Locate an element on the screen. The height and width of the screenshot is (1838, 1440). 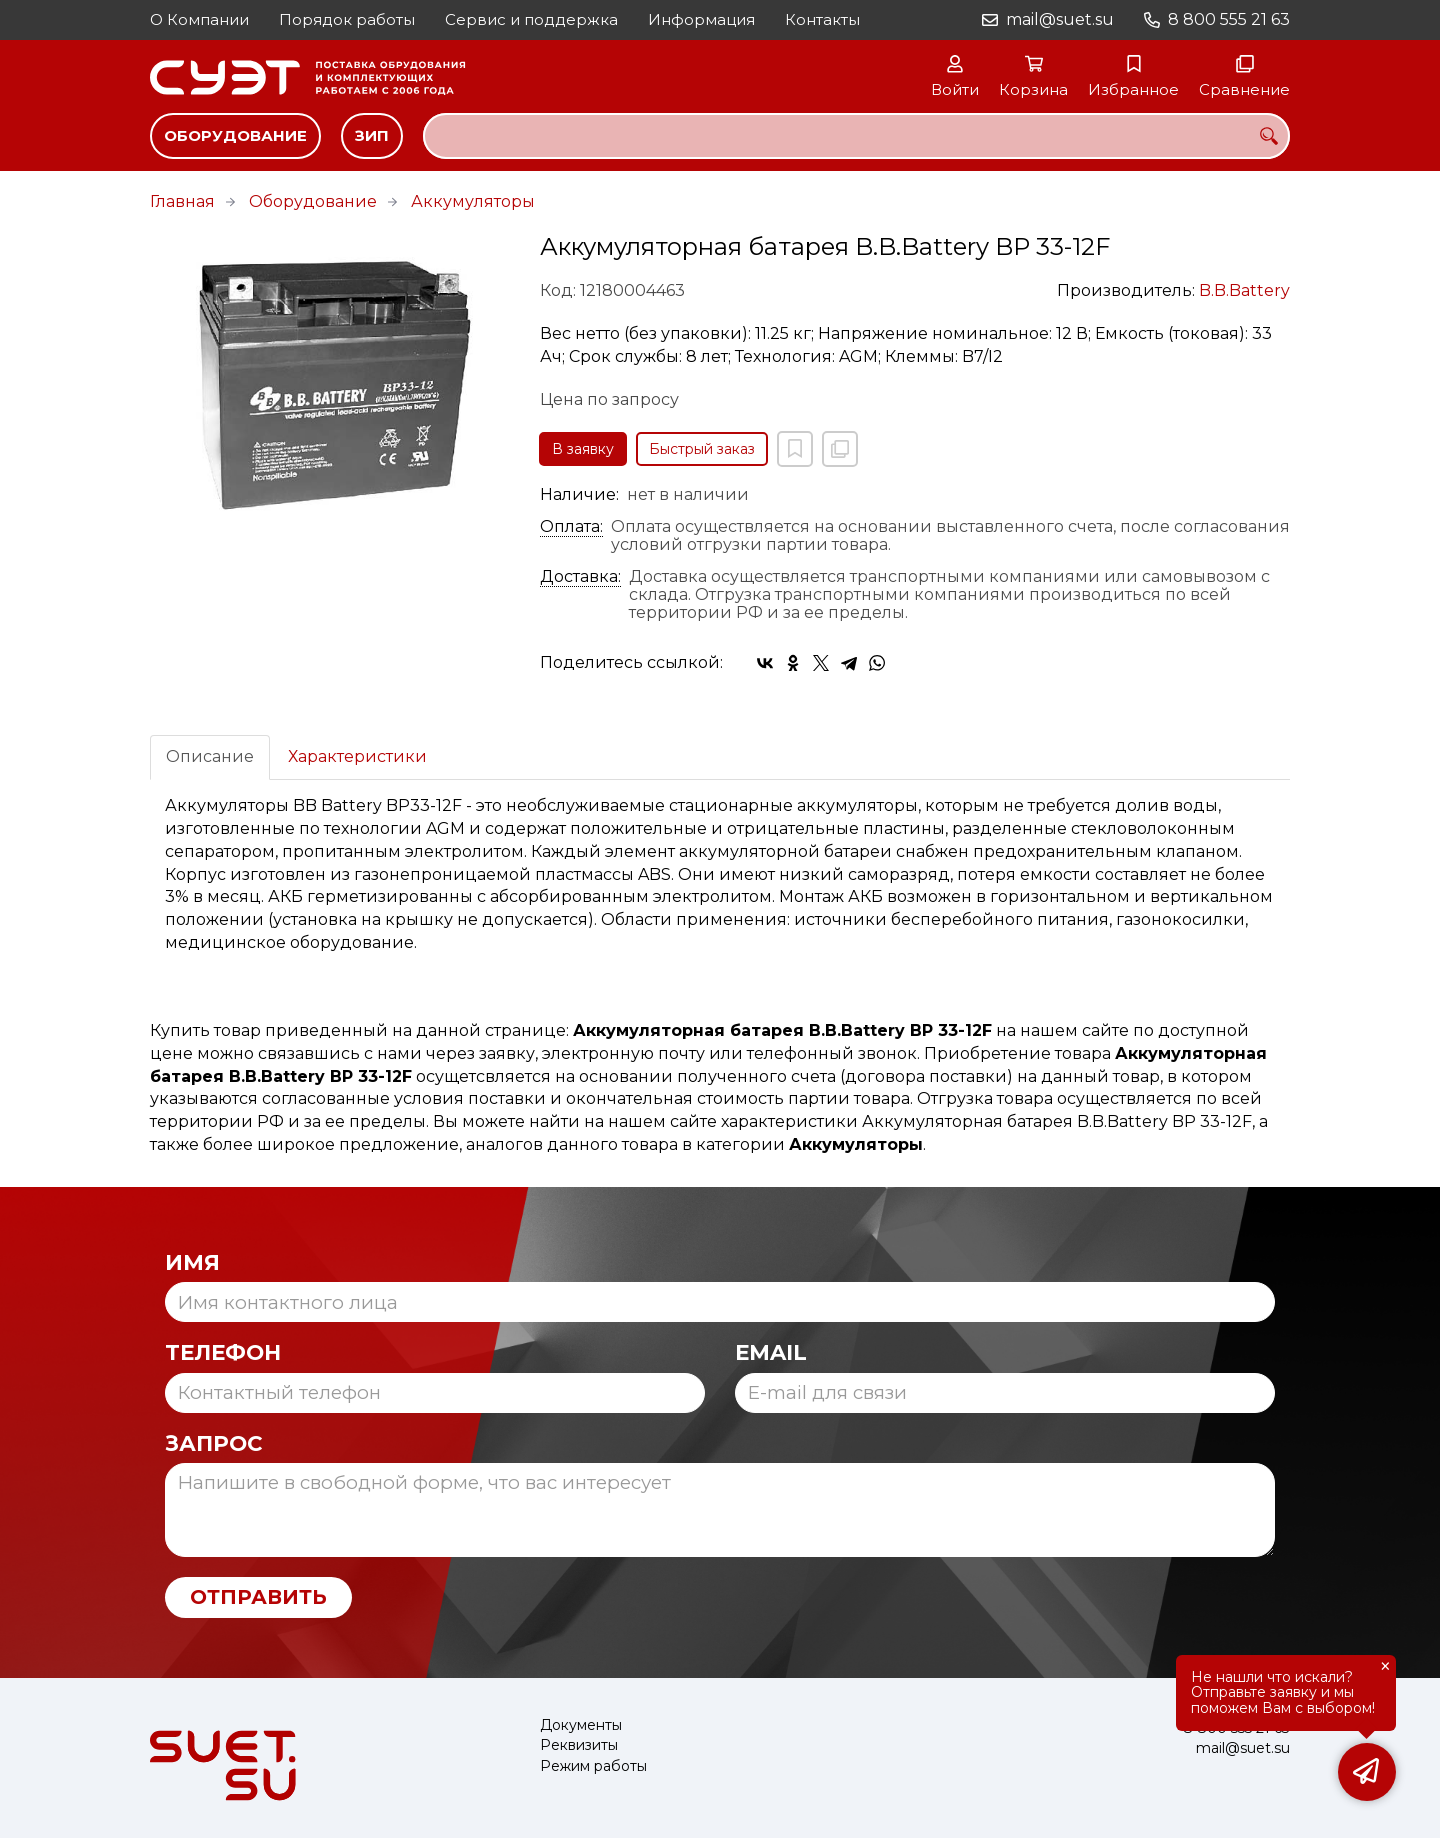
Реквизиты is located at coordinates (579, 1745).